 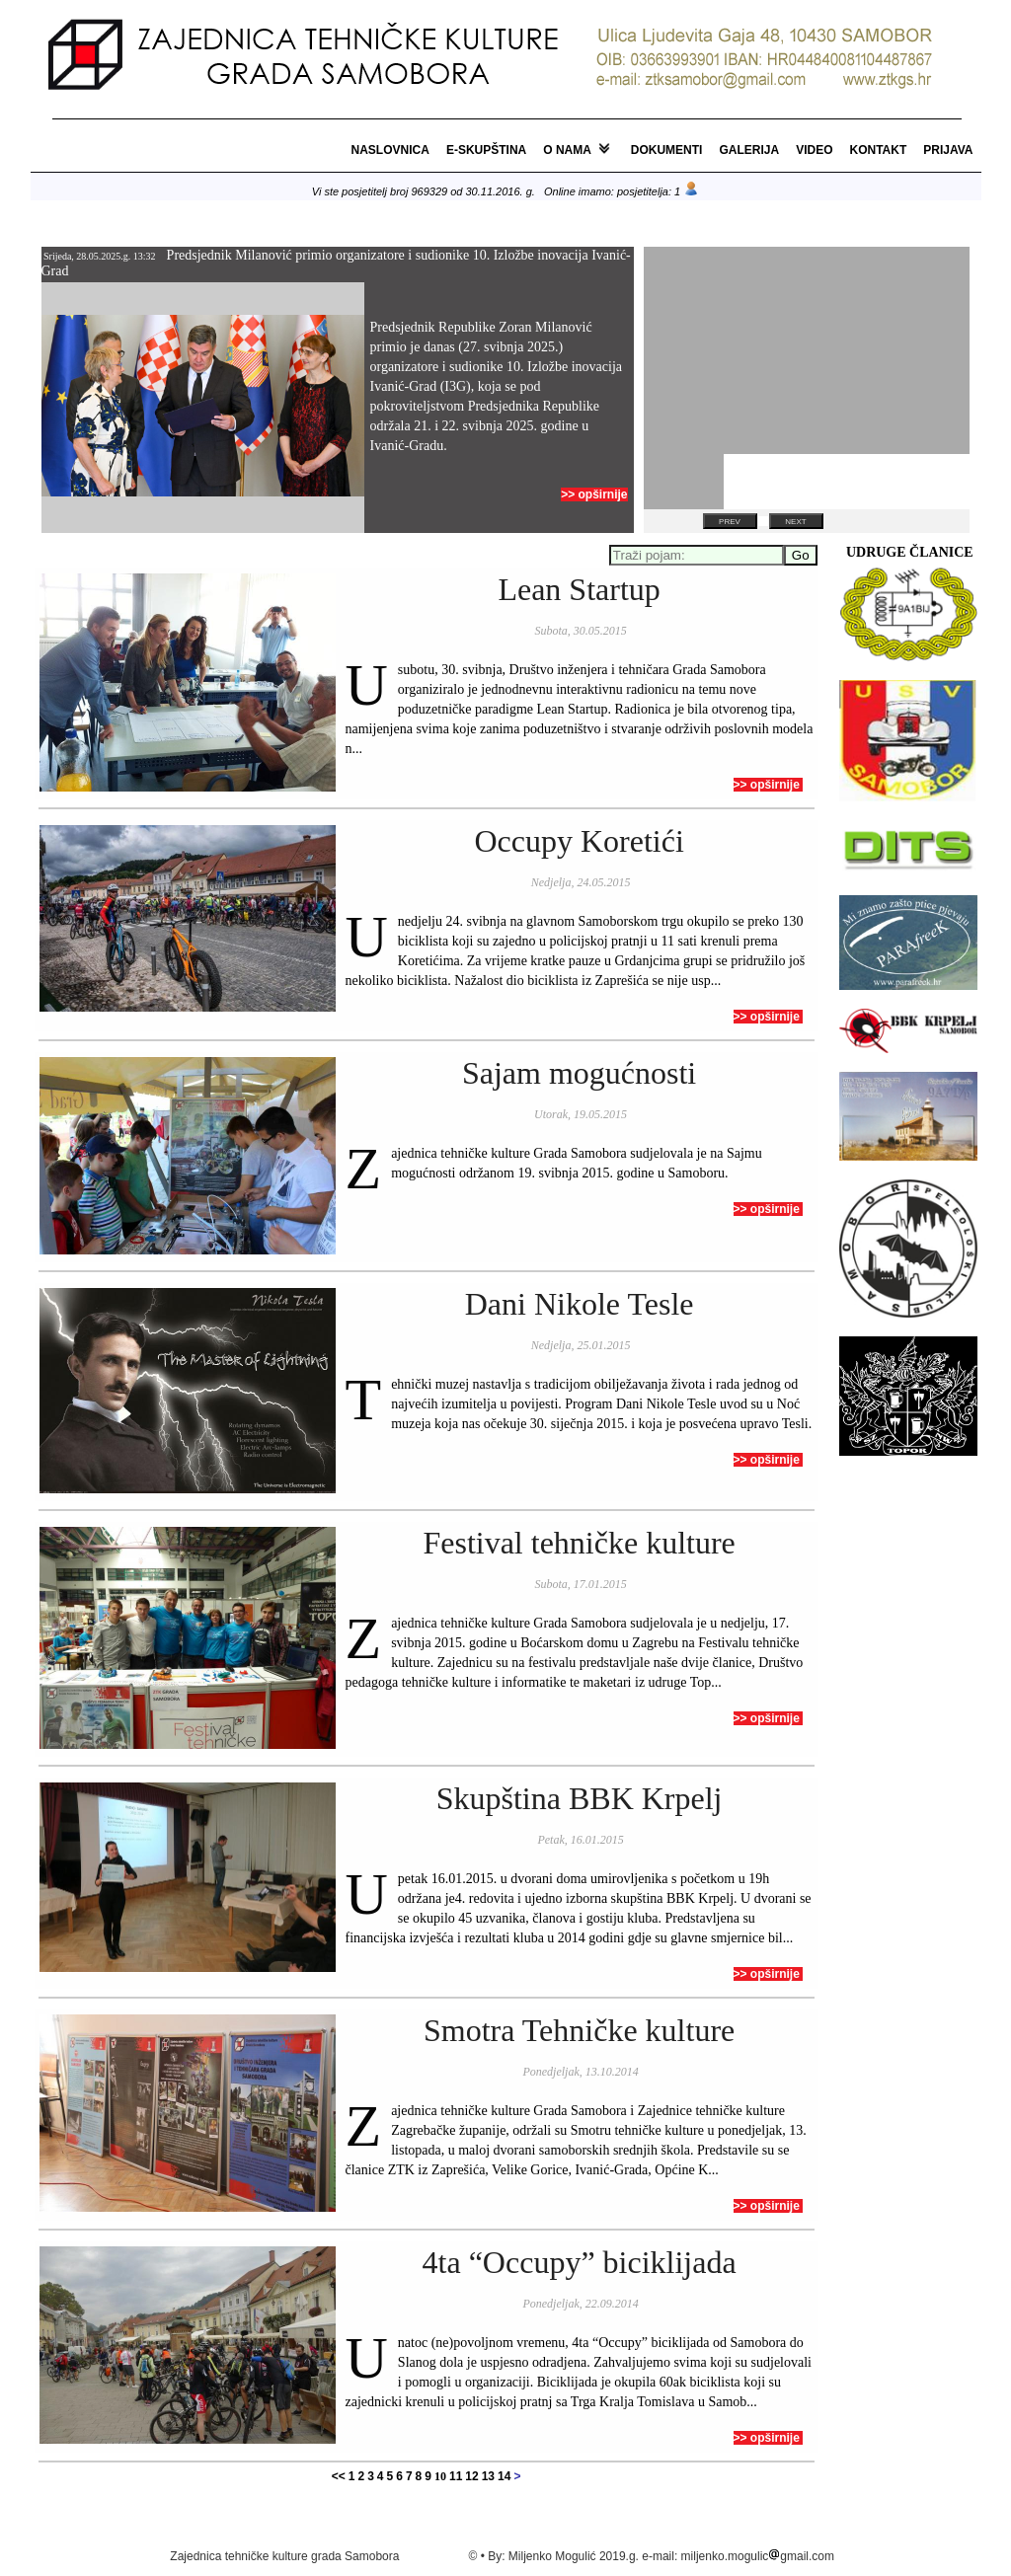 I want to click on 12, so click(x=471, y=2476).